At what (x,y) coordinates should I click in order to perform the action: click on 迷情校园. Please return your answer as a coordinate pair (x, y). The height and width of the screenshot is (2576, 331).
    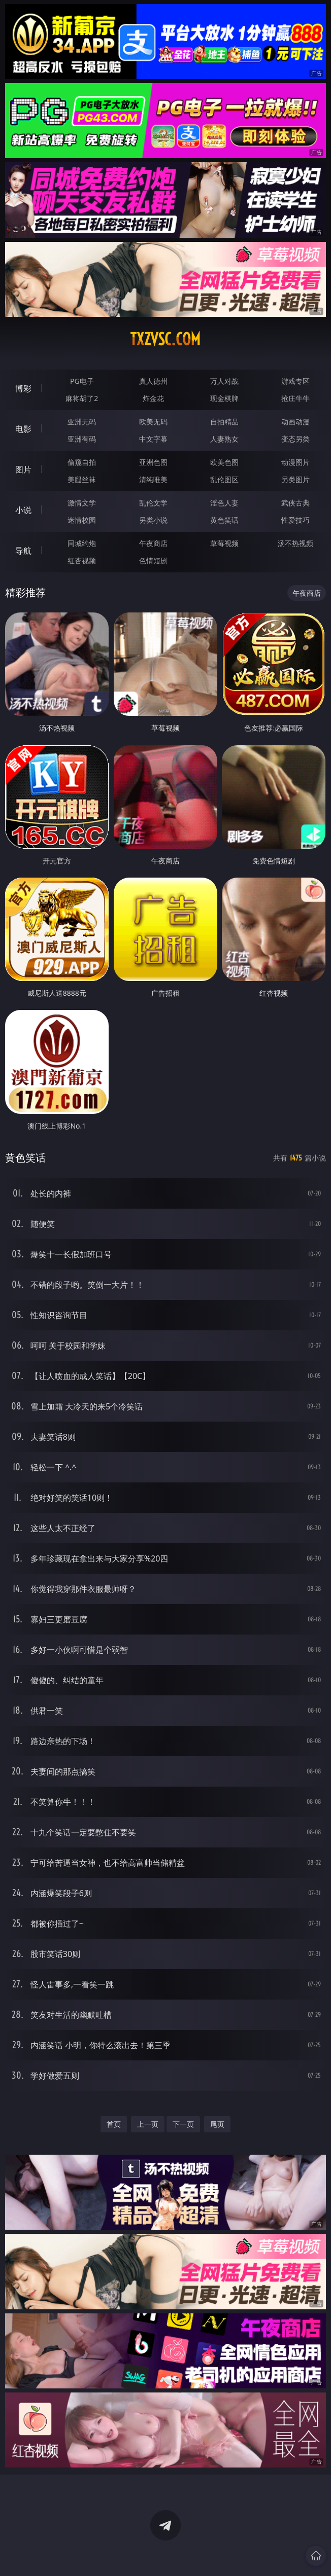
    Looking at the image, I should click on (82, 520).